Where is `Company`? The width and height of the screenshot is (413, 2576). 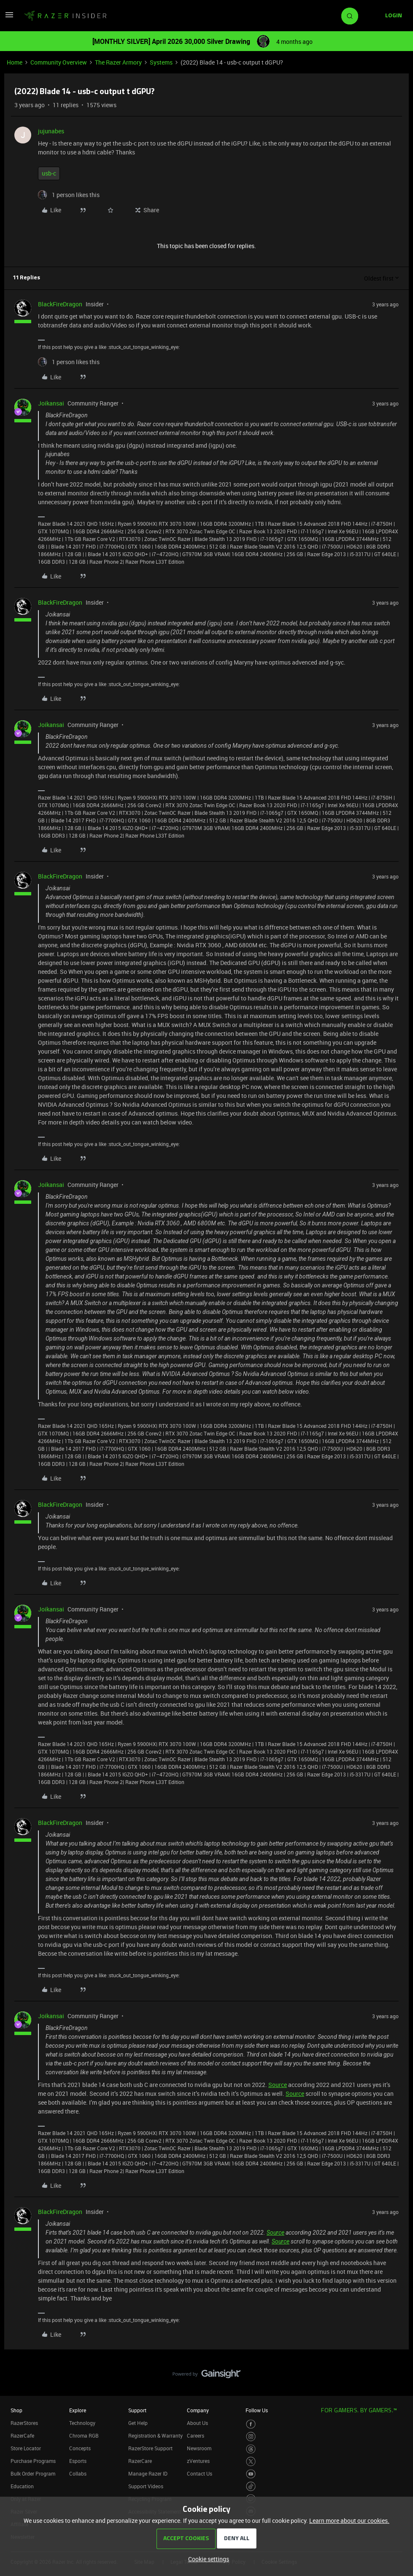
Company is located at coordinates (198, 2410).